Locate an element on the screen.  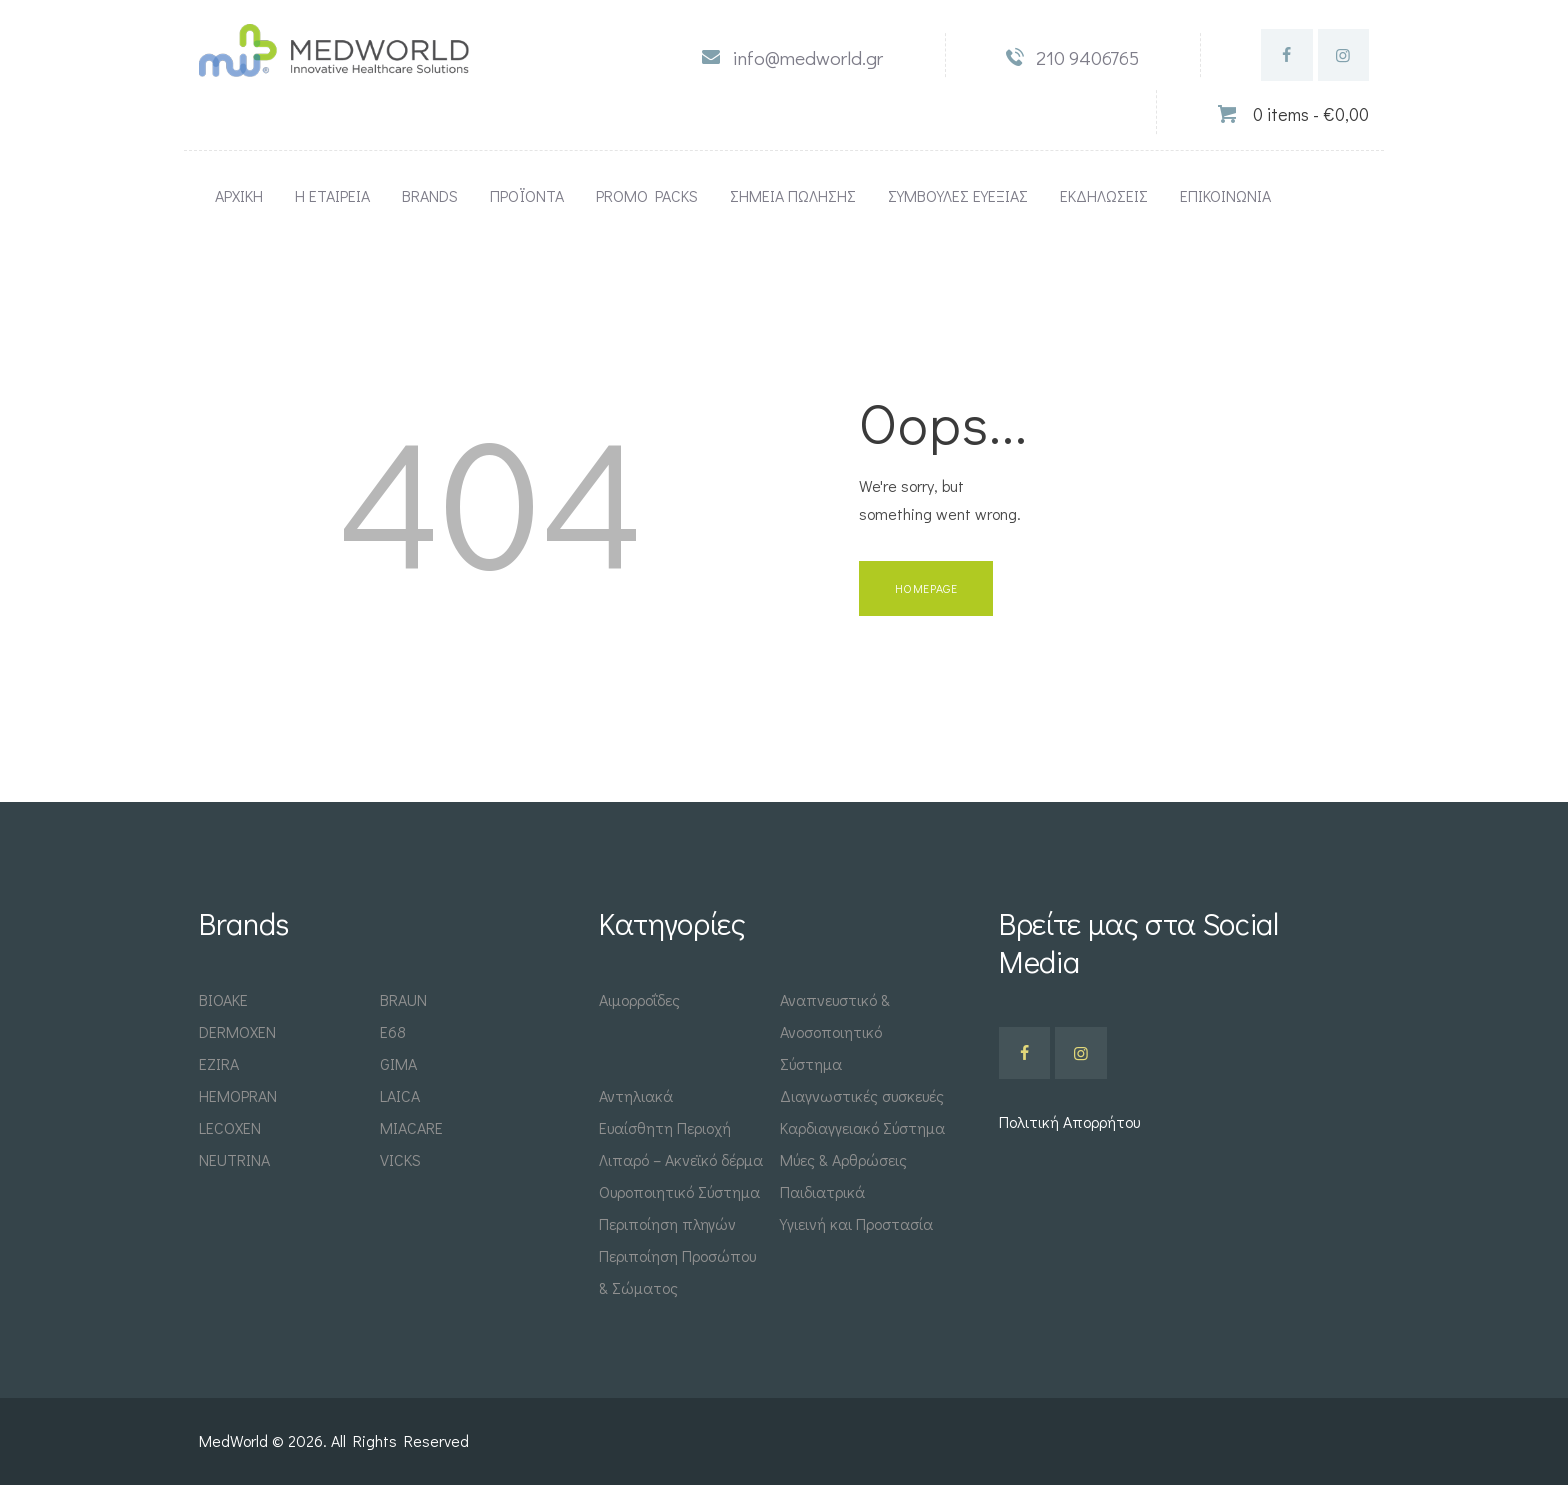
Αιμορροΐδες is located at coordinates (639, 999).